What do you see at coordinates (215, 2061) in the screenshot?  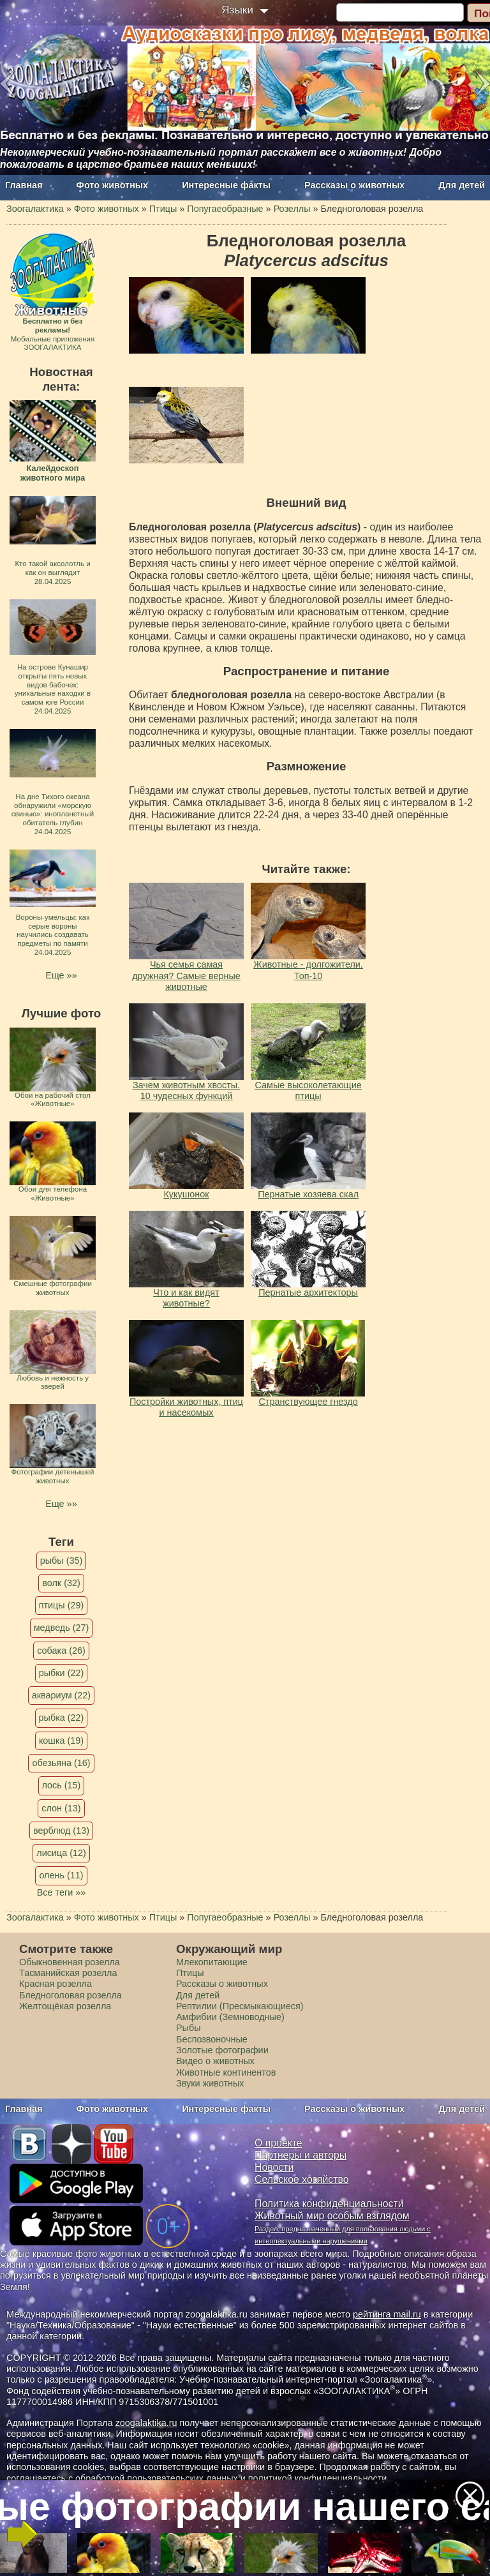 I see `Видео о животных` at bounding box center [215, 2061].